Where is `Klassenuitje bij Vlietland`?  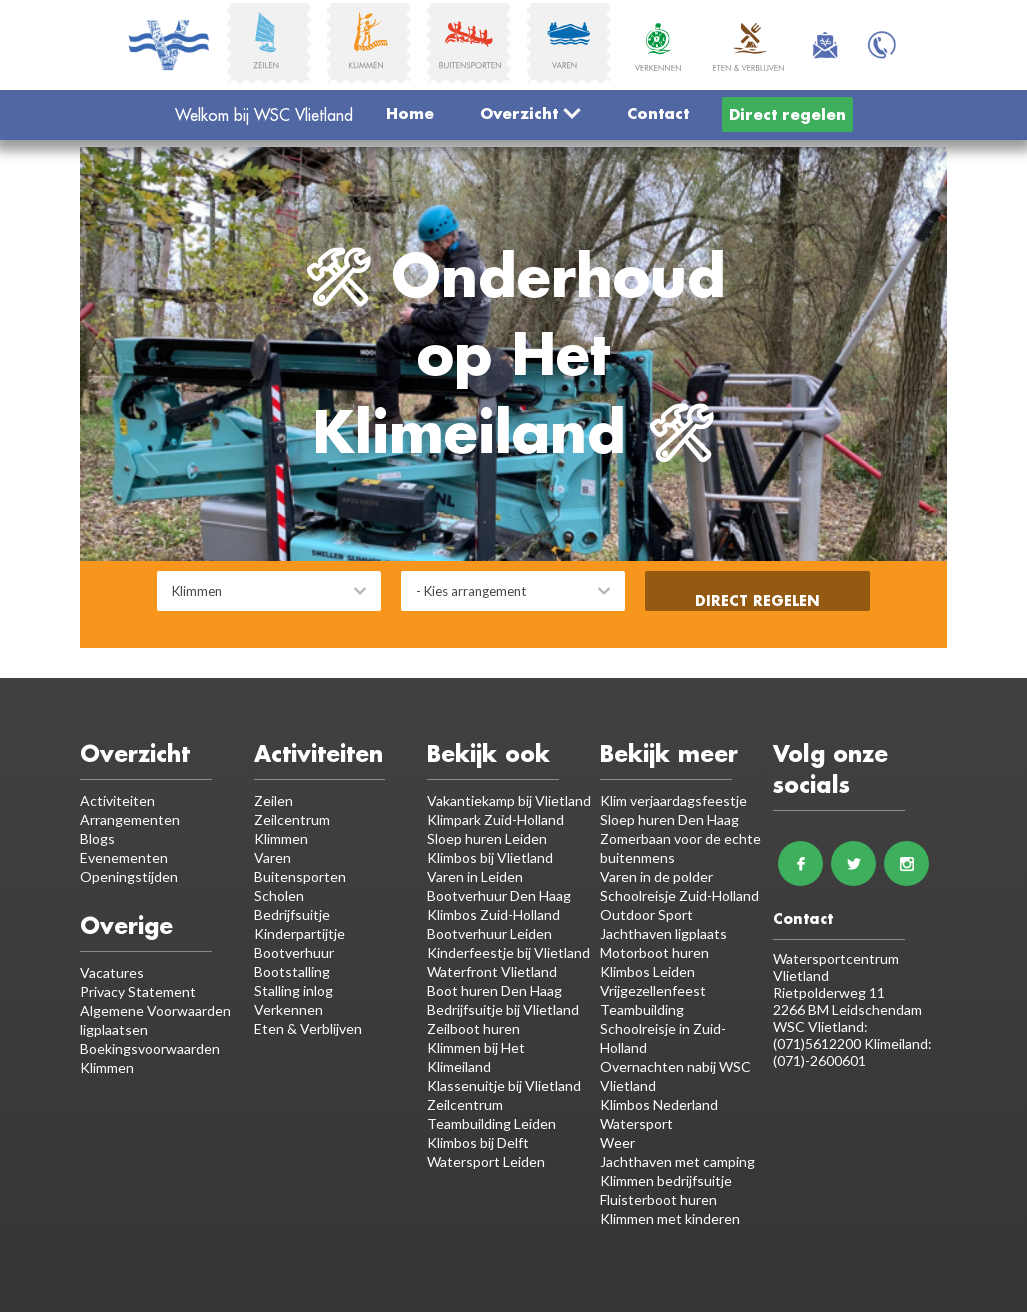 Klassenuitje bij Vlietland is located at coordinates (504, 1085).